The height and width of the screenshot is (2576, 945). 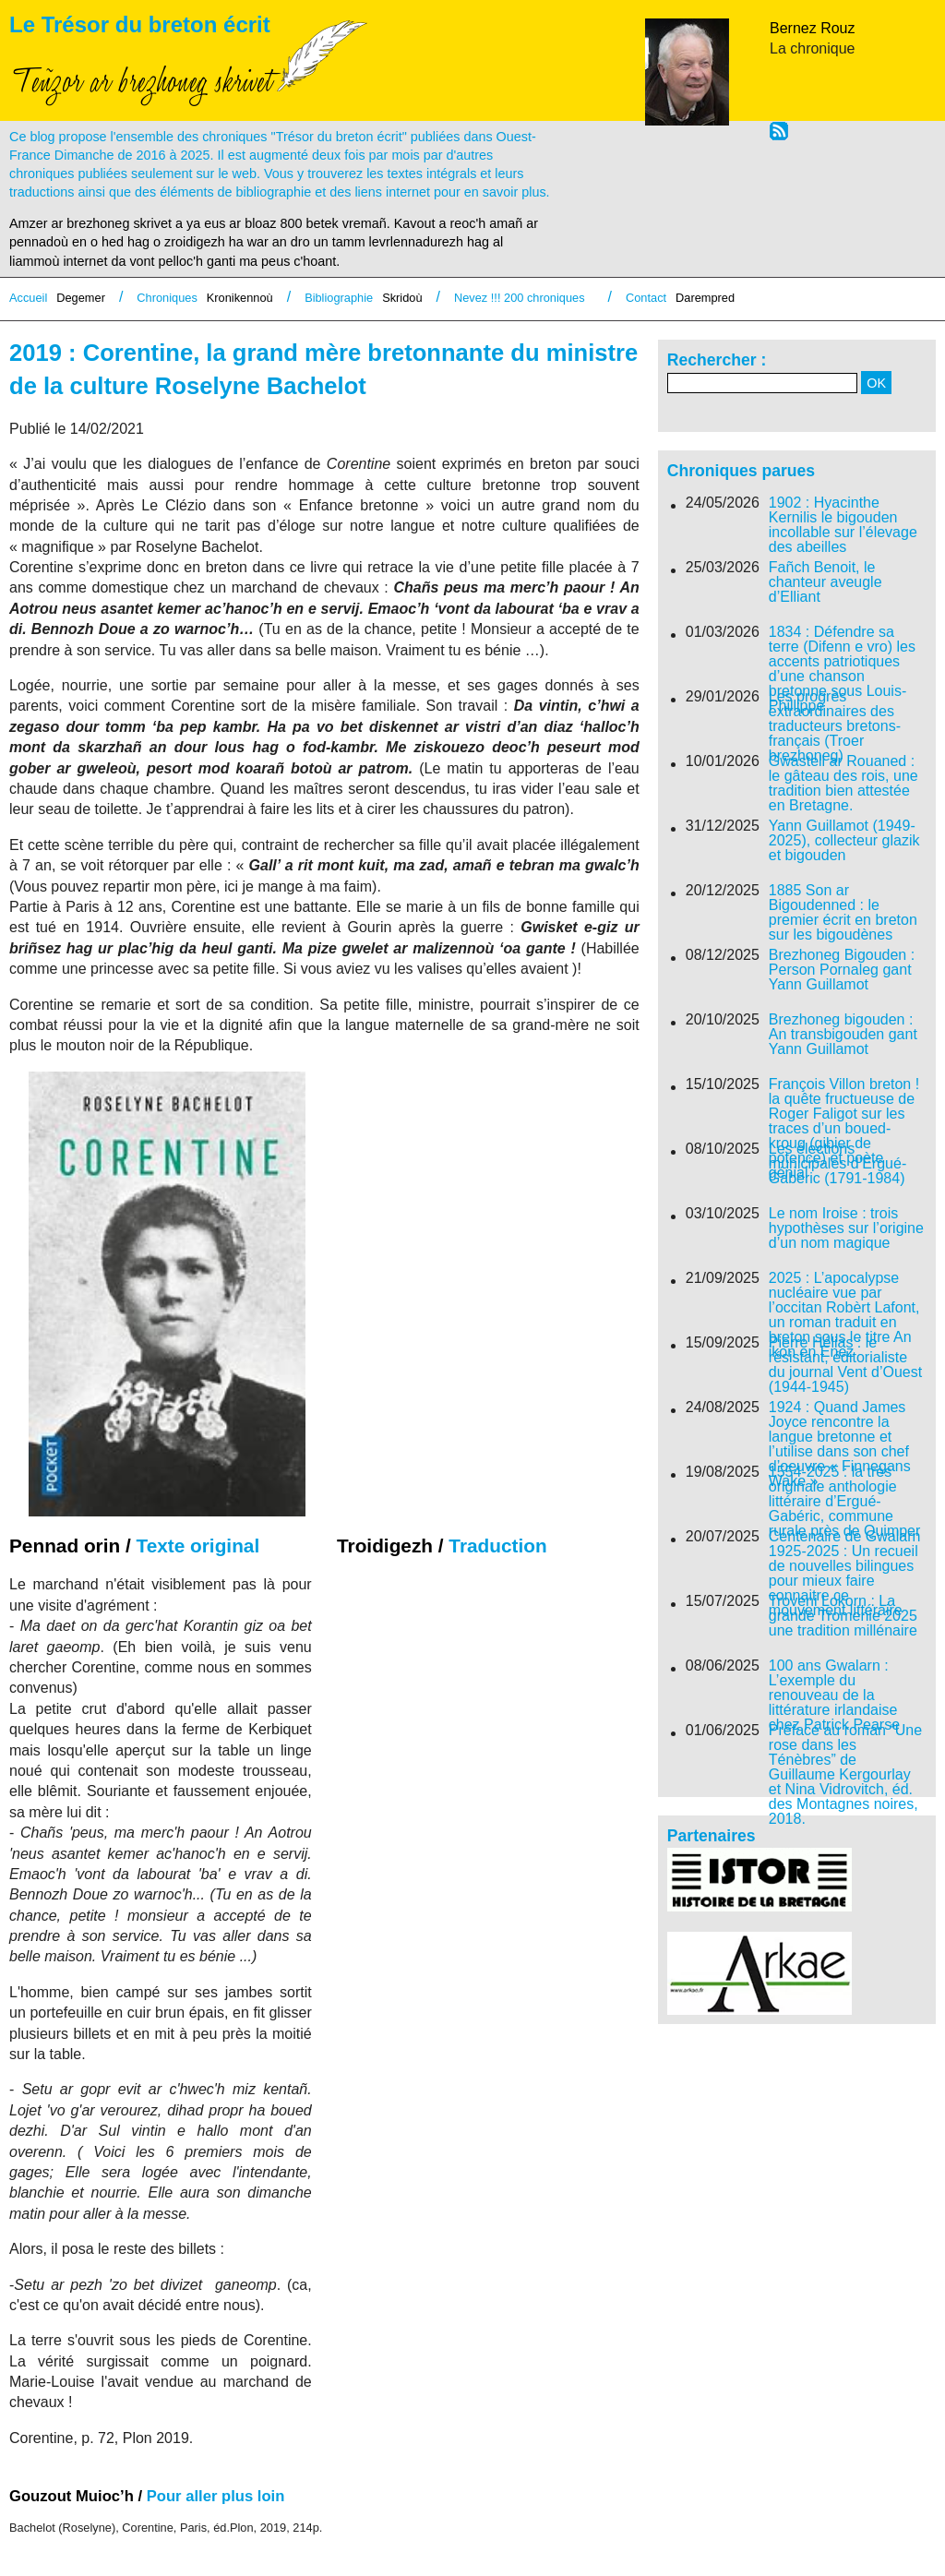 I want to click on Contact, so click(x=646, y=298).